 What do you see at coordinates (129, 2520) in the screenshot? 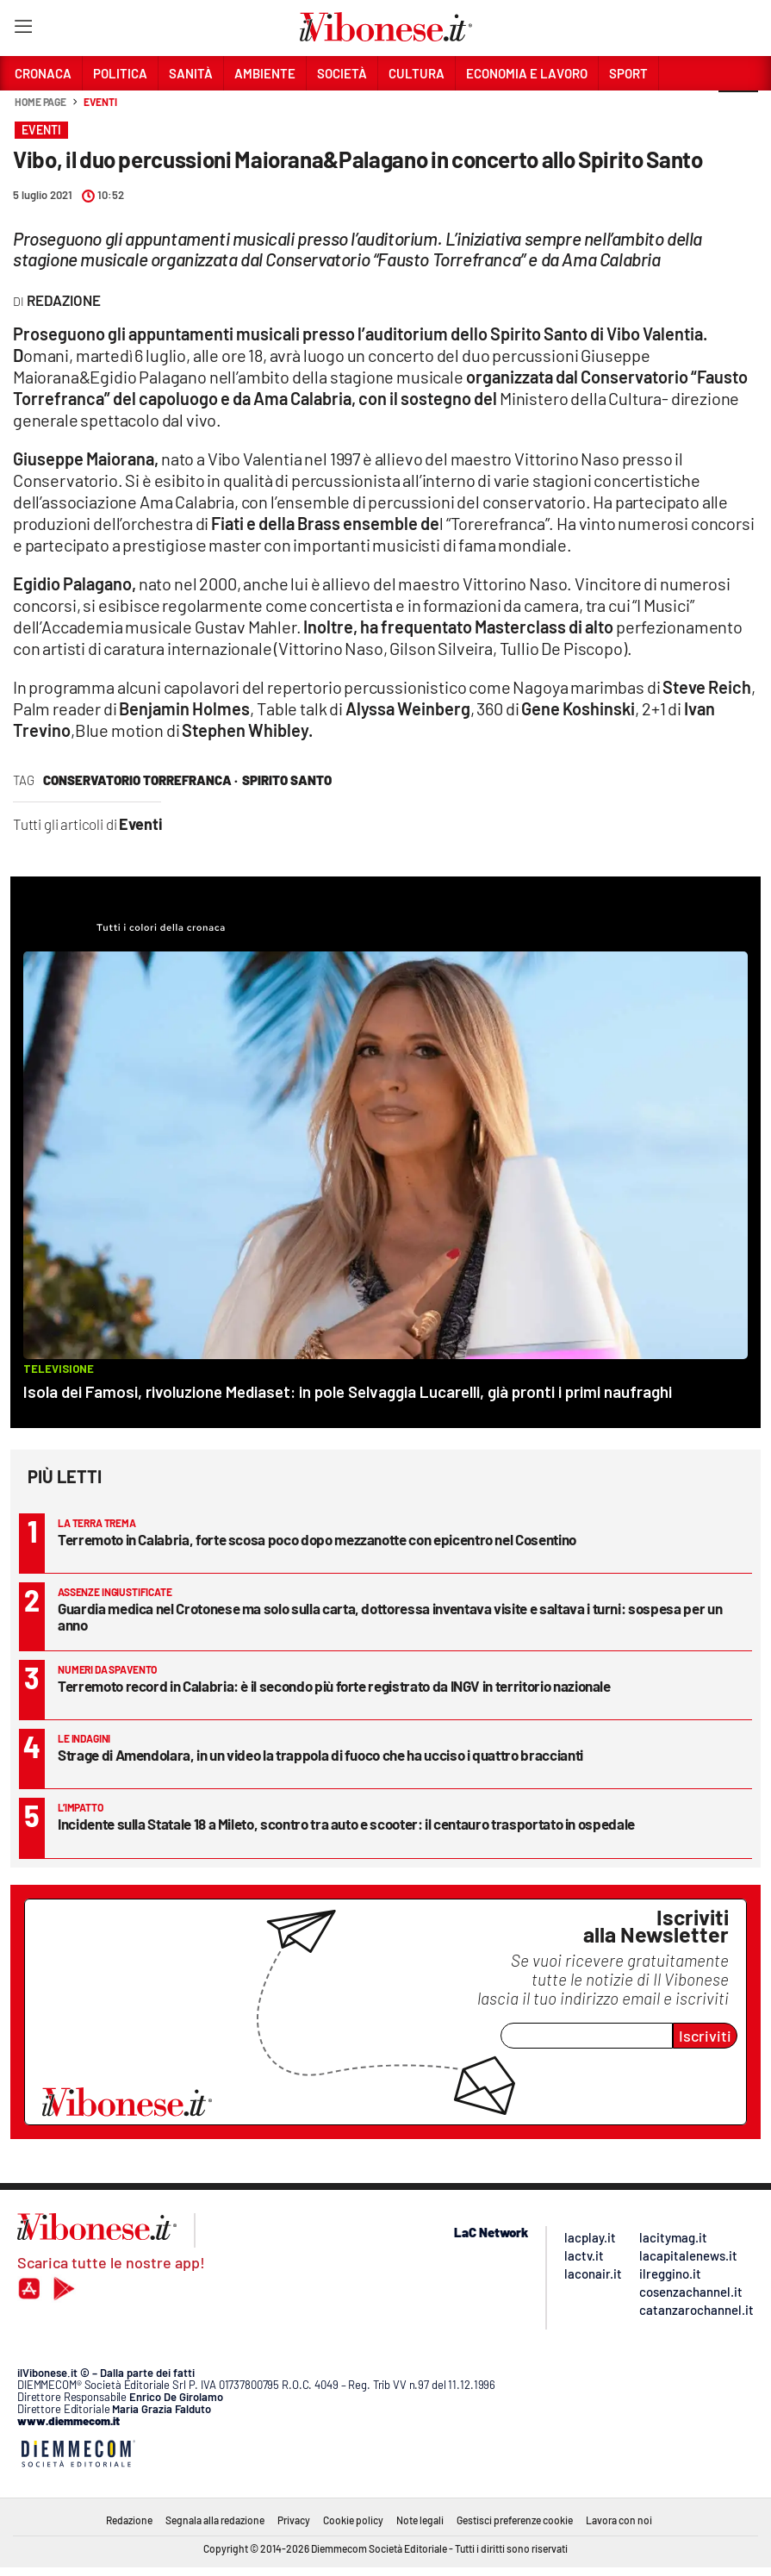
I see `Redazione` at bounding box center [129, 2520].